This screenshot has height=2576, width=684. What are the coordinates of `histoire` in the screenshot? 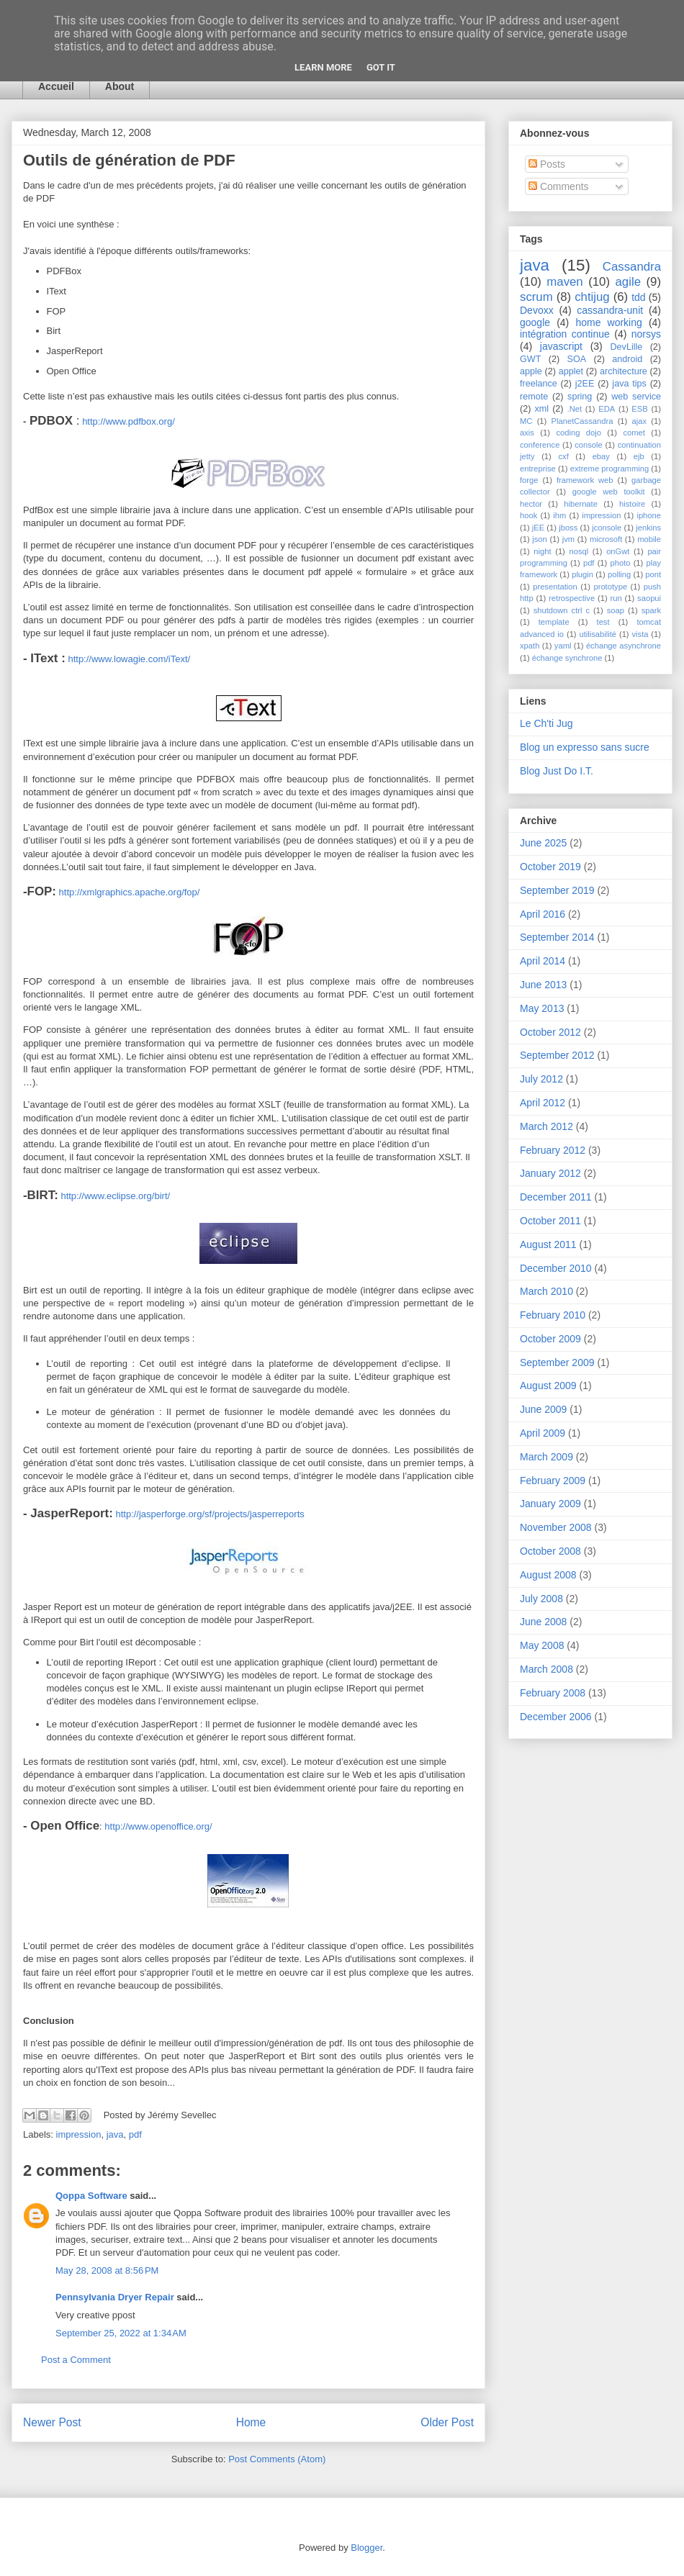 It's located at (632, 504).